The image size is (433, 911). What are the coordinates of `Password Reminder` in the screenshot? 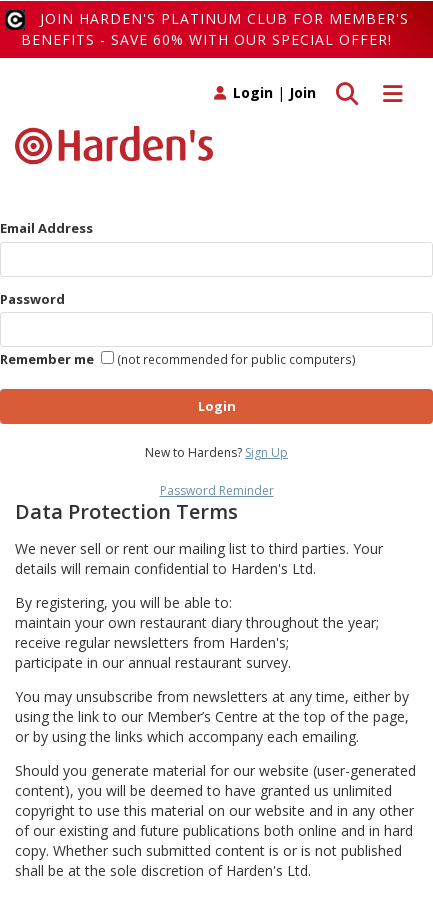 It's located at (217, 490).